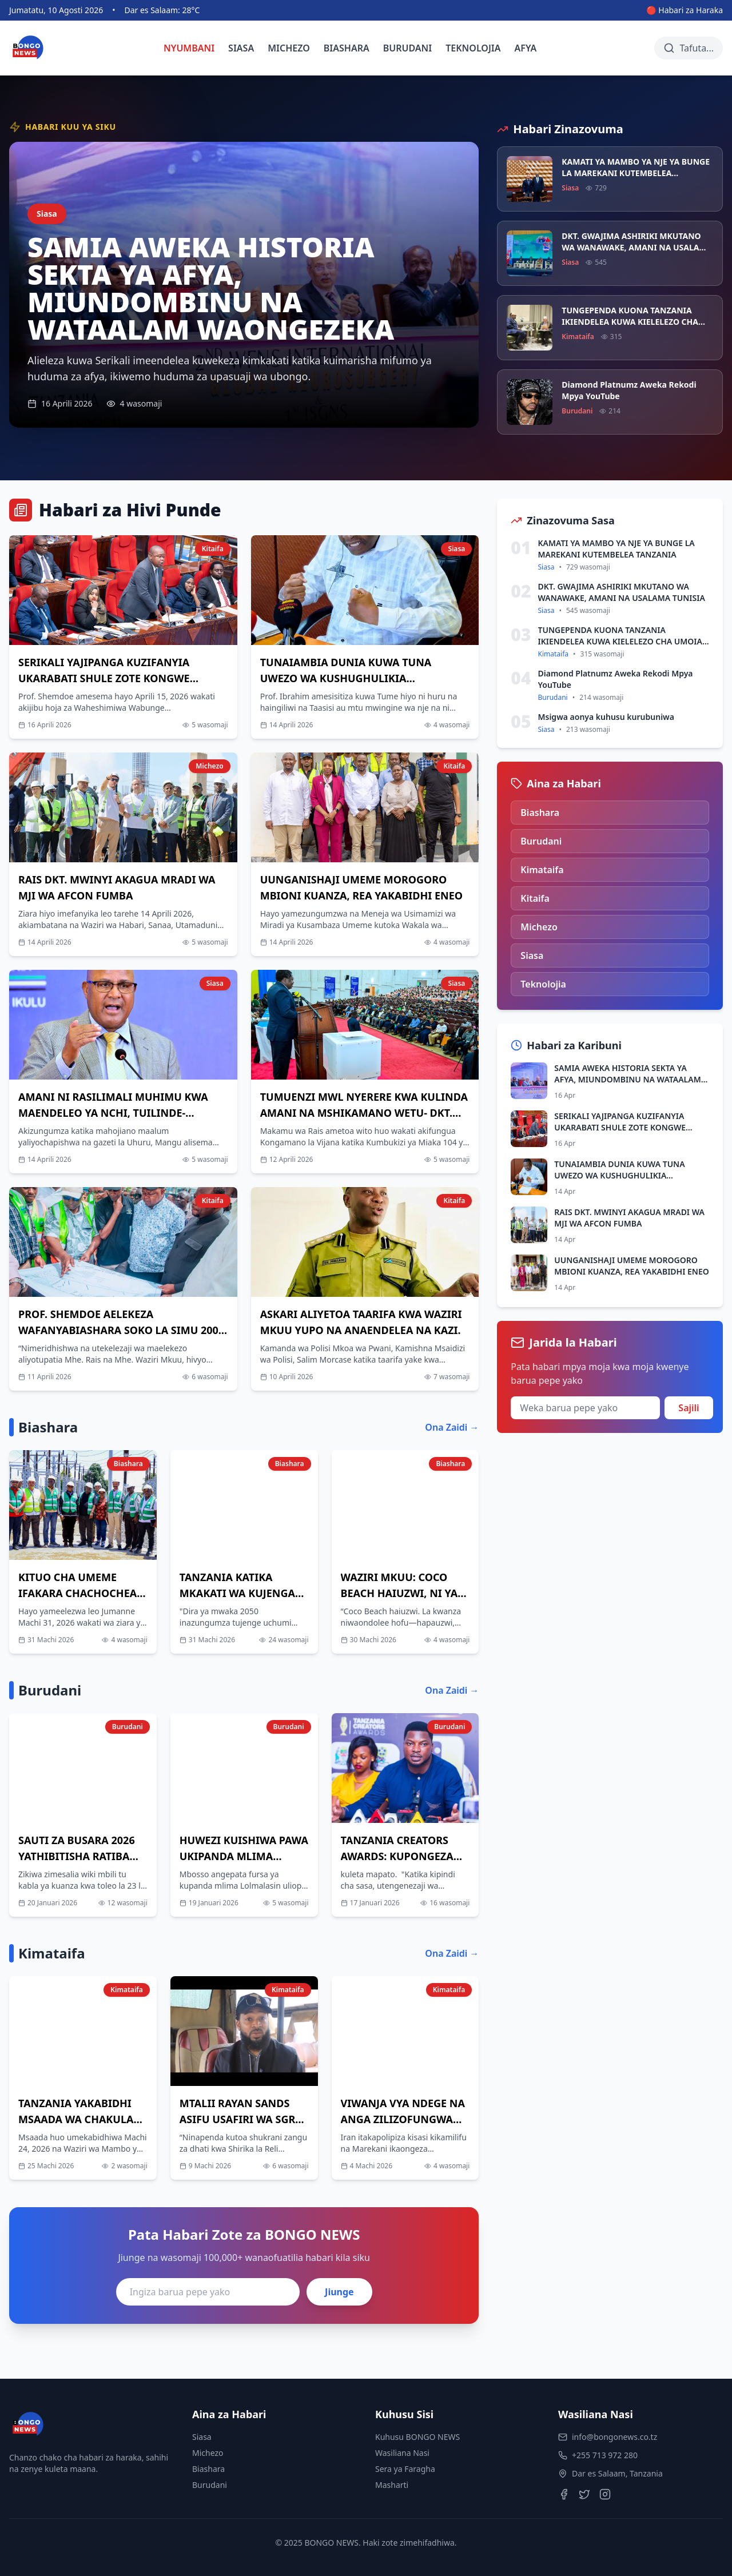 This screenshot has height=2576, width=732. Describe the element at coordinates (208, 2468) in the screenshot. I see `Biashara` at that location.